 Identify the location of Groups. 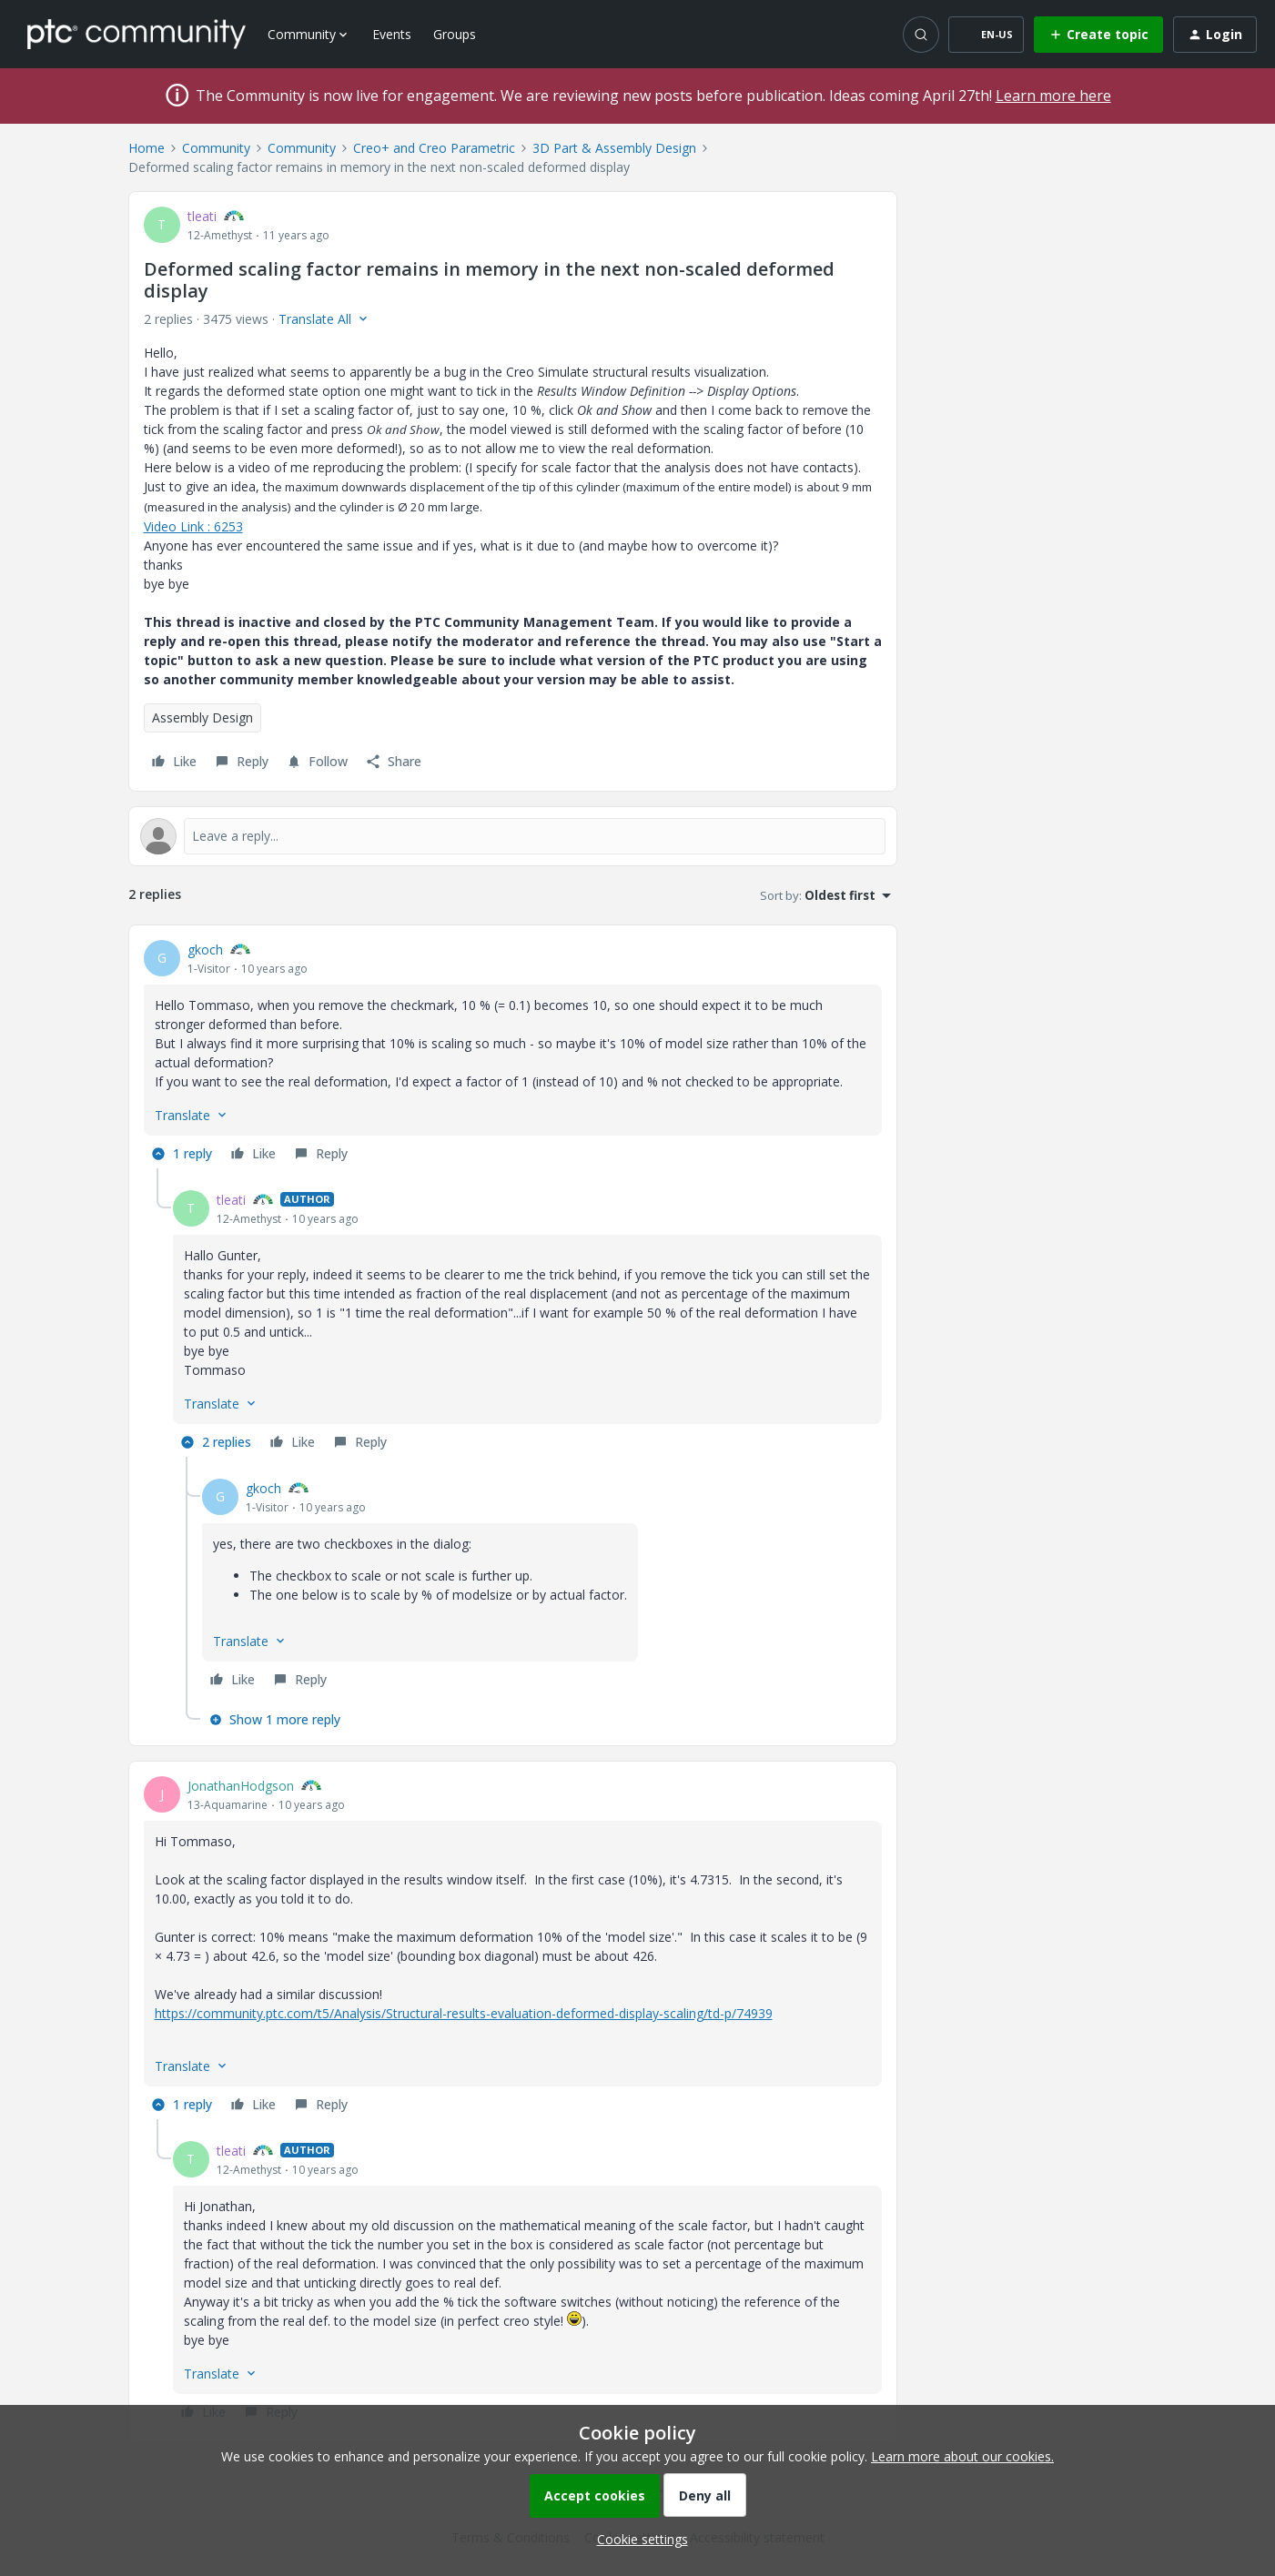
(454, 34).